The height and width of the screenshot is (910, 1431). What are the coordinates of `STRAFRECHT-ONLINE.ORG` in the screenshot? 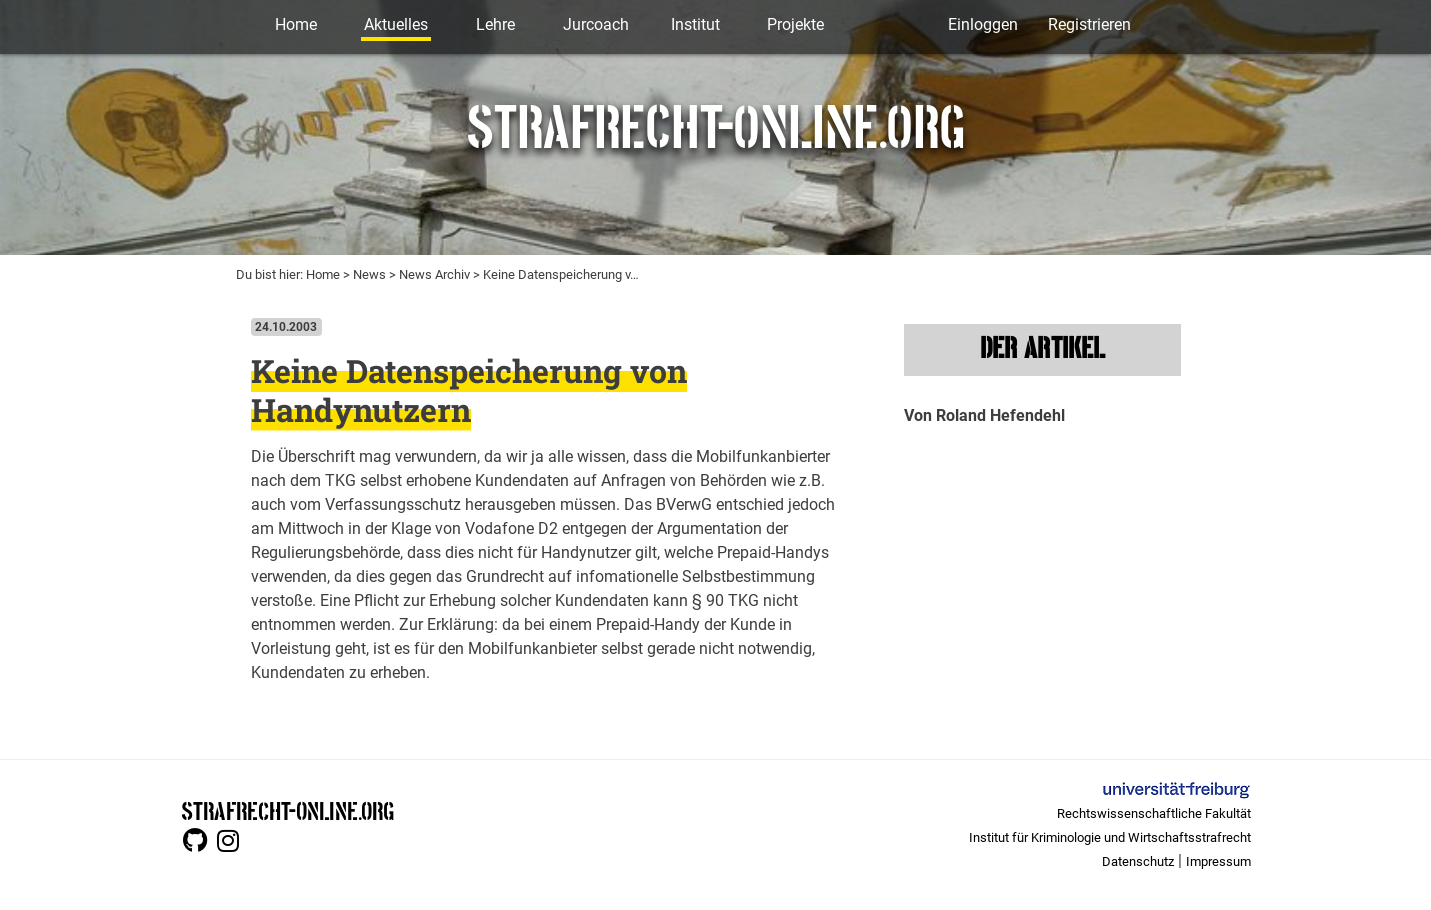 It's located at (287, 809).